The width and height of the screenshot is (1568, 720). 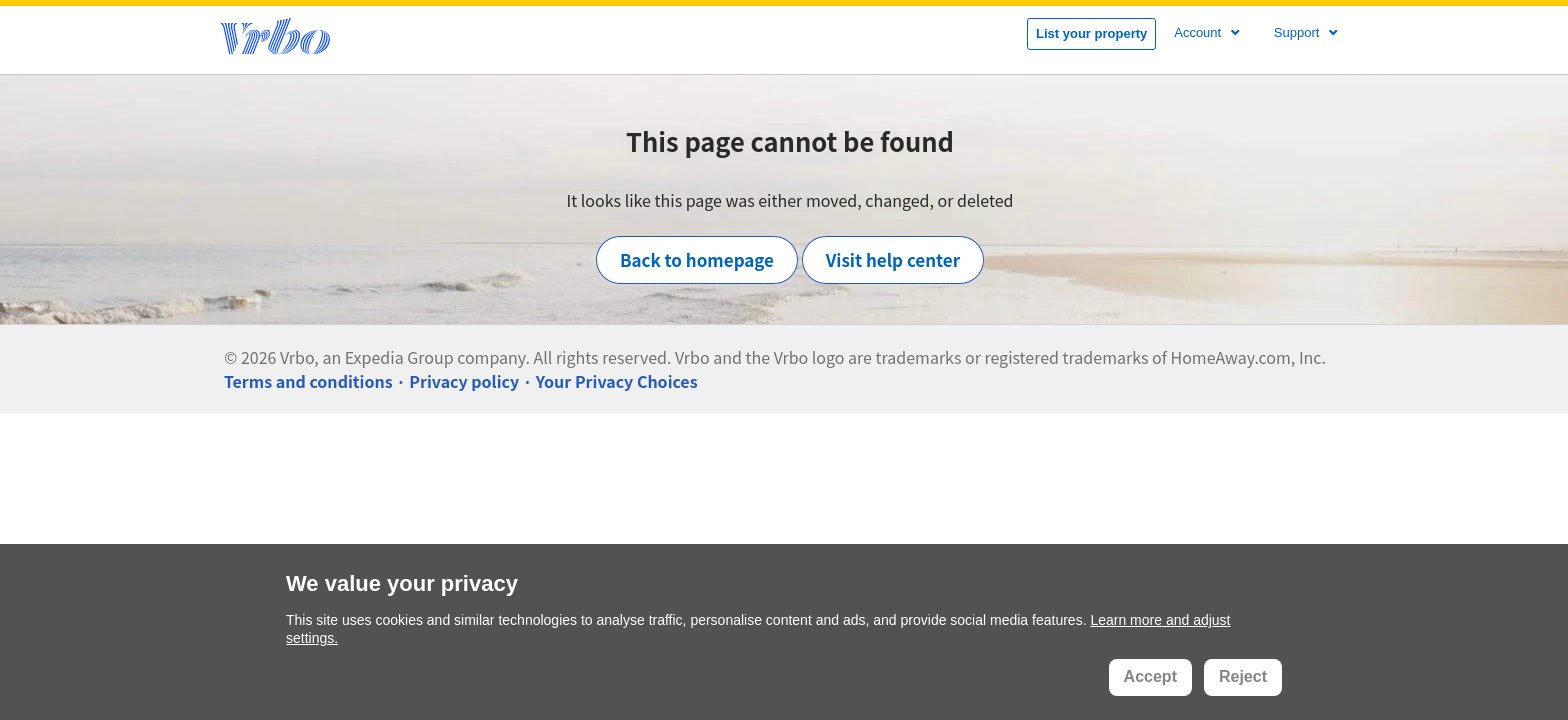 What do you see at coordinates (308, 381) in the screenshot?
I see `Terms and conditions` at bounding box center [308, 381].